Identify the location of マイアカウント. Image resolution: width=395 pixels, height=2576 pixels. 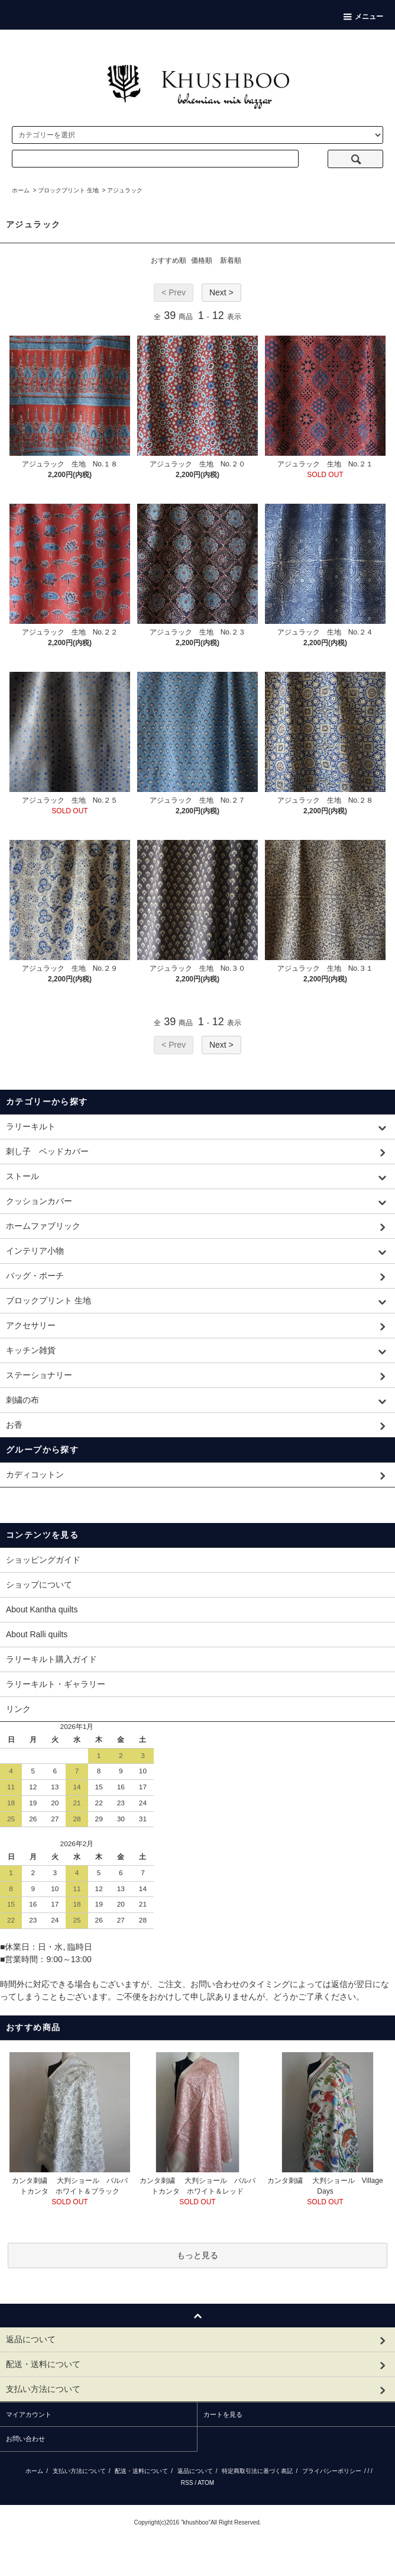
(28, 2414).